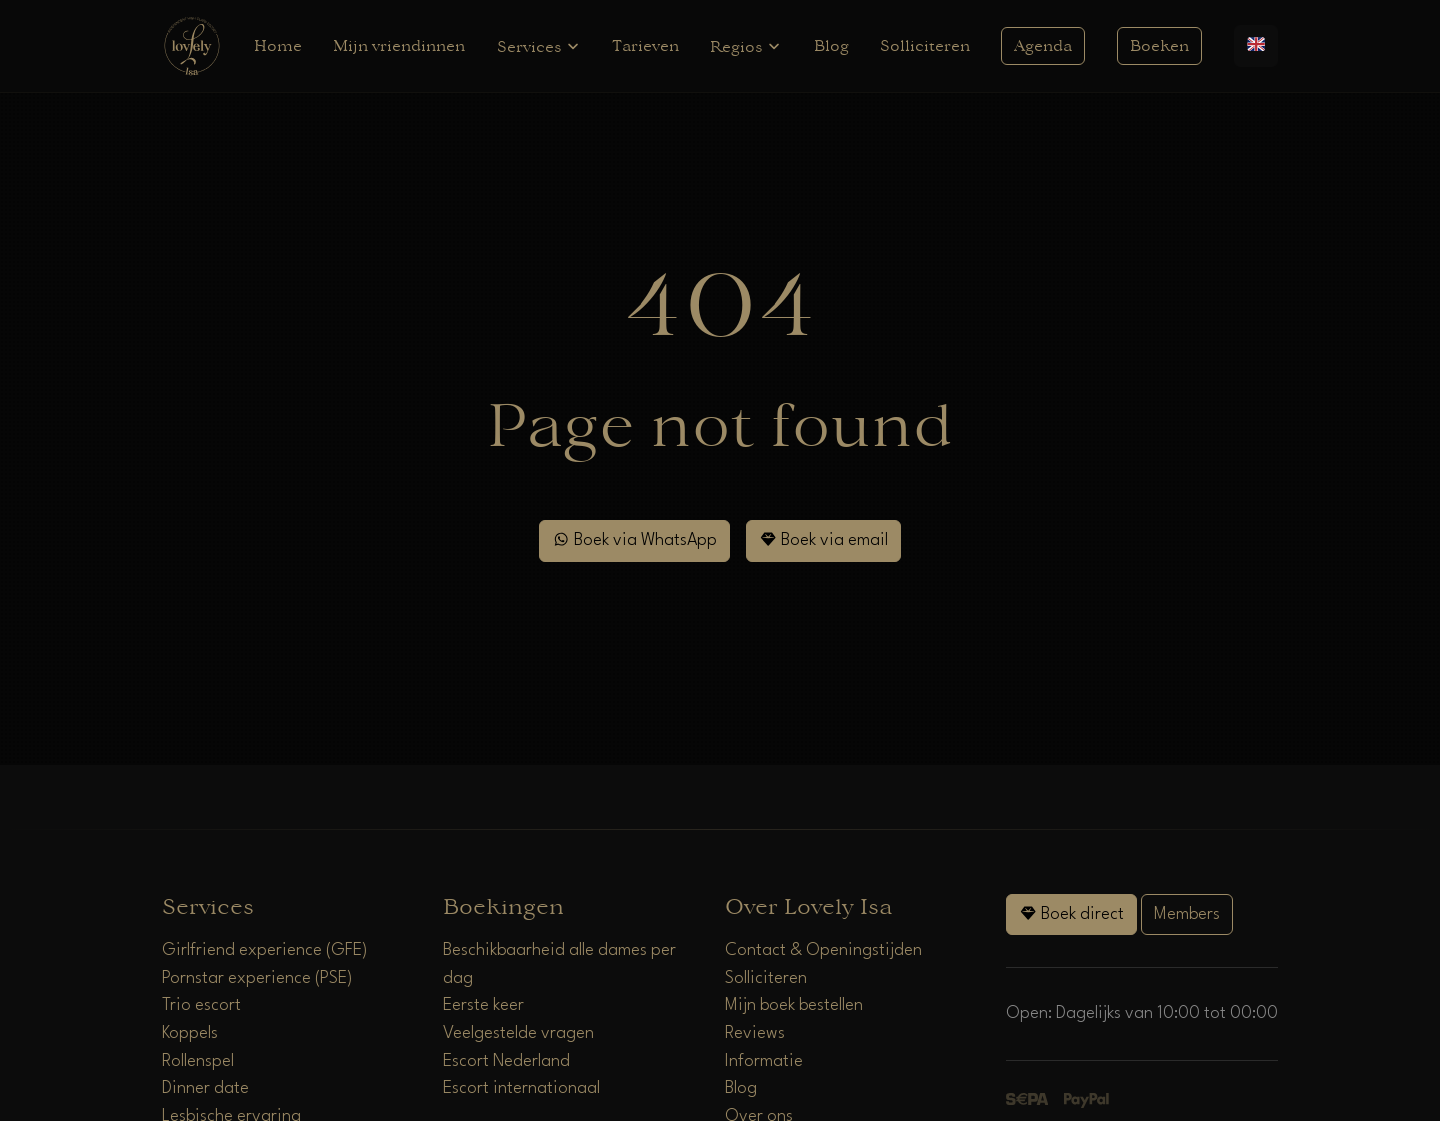  Describe the element at coordinates (201, 1005) in the screenshot. I see `Trio escort` at that location.